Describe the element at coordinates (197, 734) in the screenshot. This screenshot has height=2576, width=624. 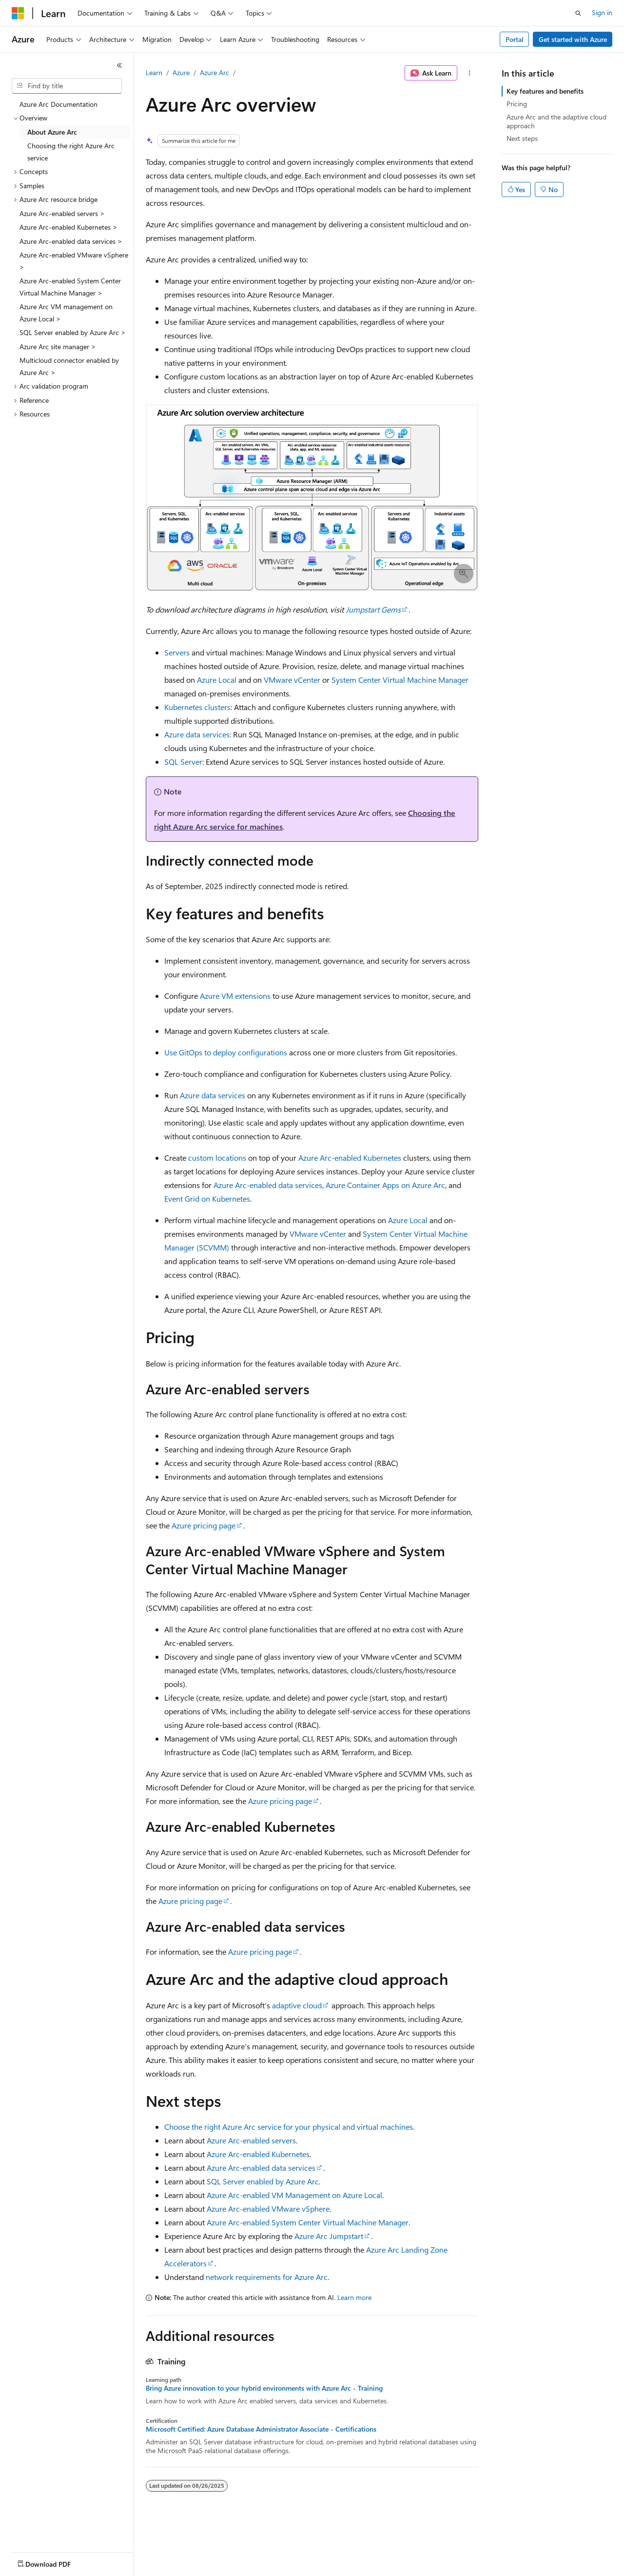
I see `Azure data services` at that location.